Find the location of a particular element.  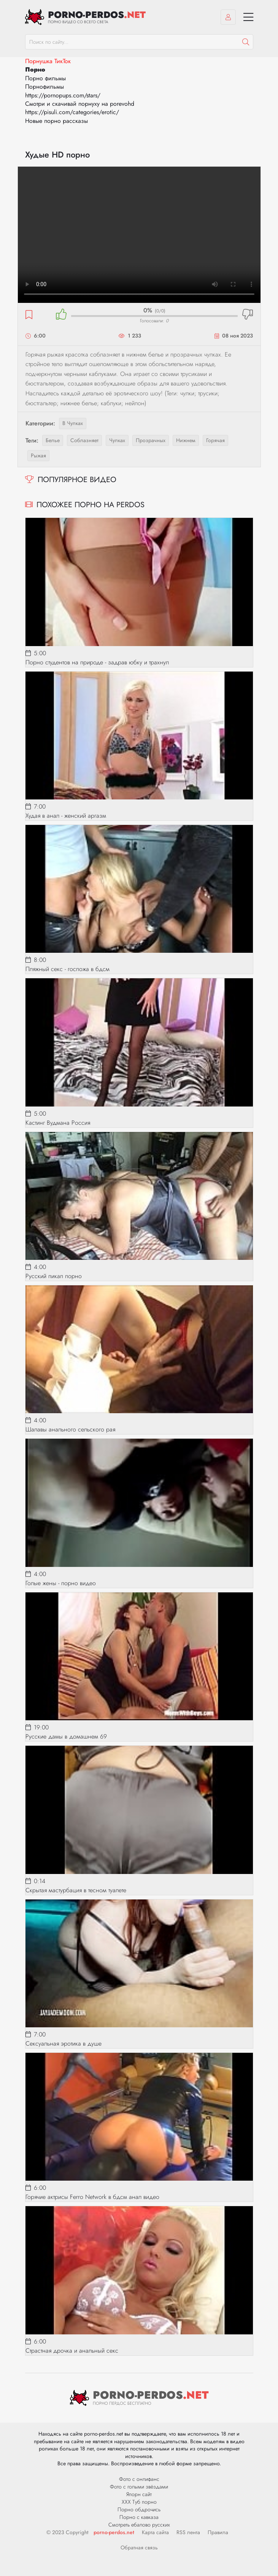

Страстная дрочка и анальный секс is located at coordinates (71, 2350).